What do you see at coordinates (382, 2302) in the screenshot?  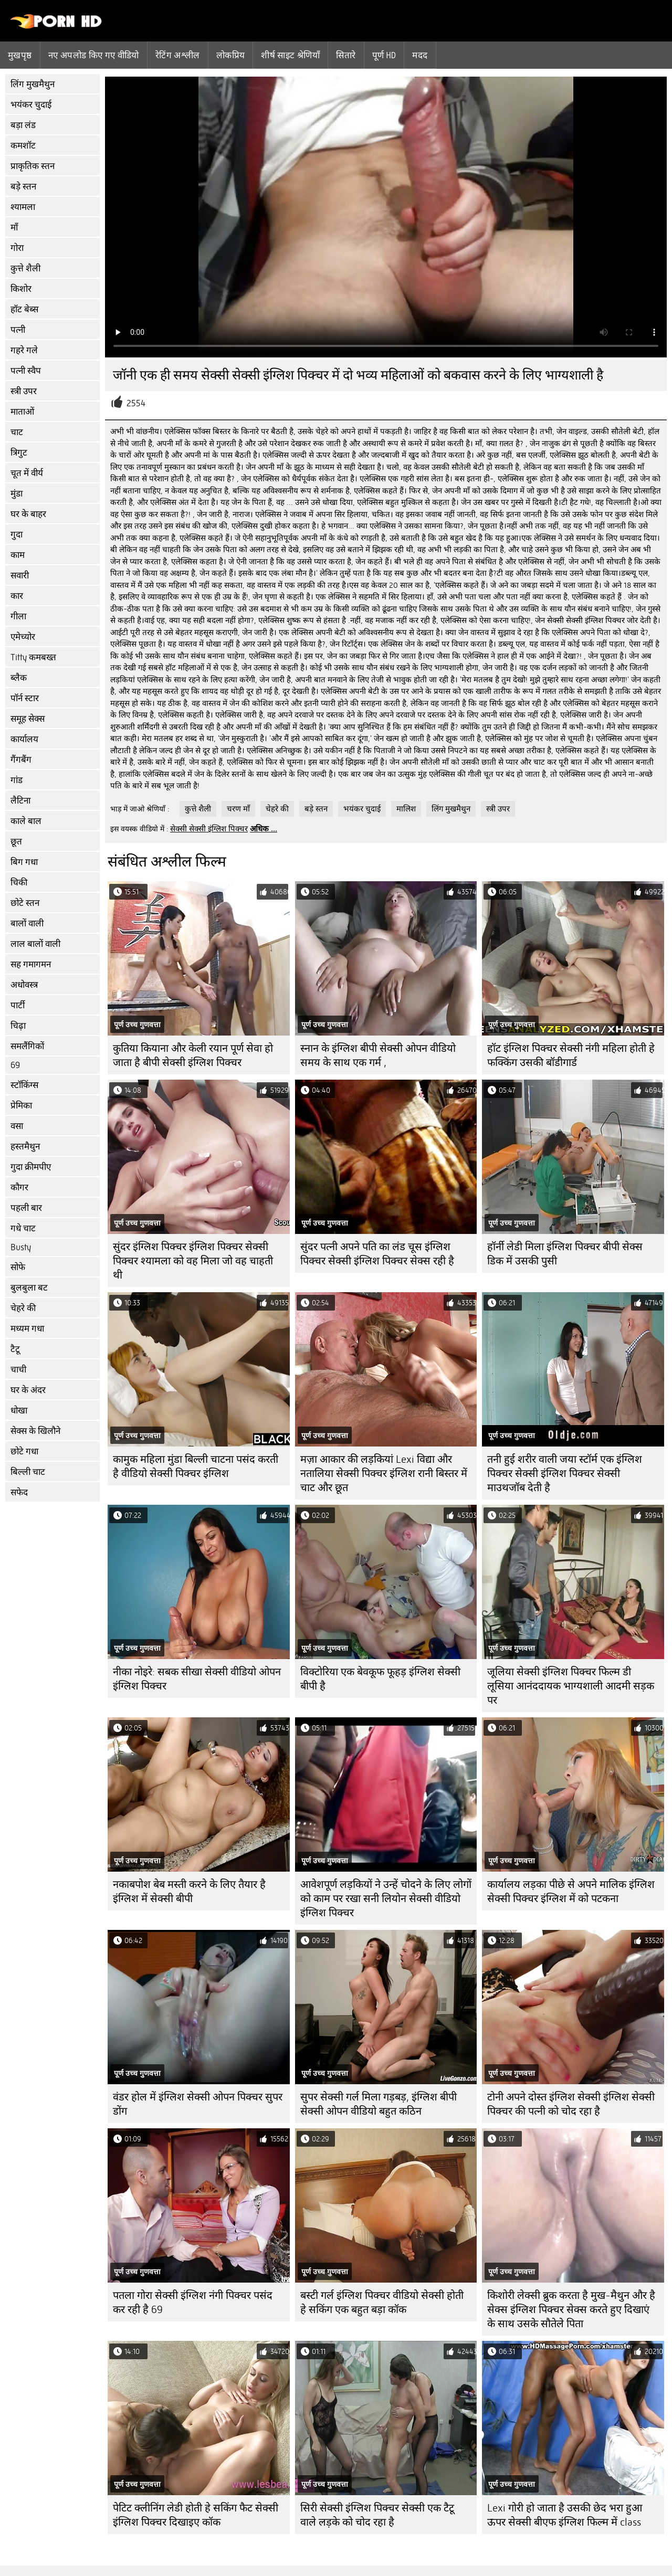 I see `बस्टी गर्ल इंग्लिश पिक्चर वीडियो सेक्सी होती हे सकिंग एक बहुत बड़ा कॉक` at bounding box center [382, 2302].